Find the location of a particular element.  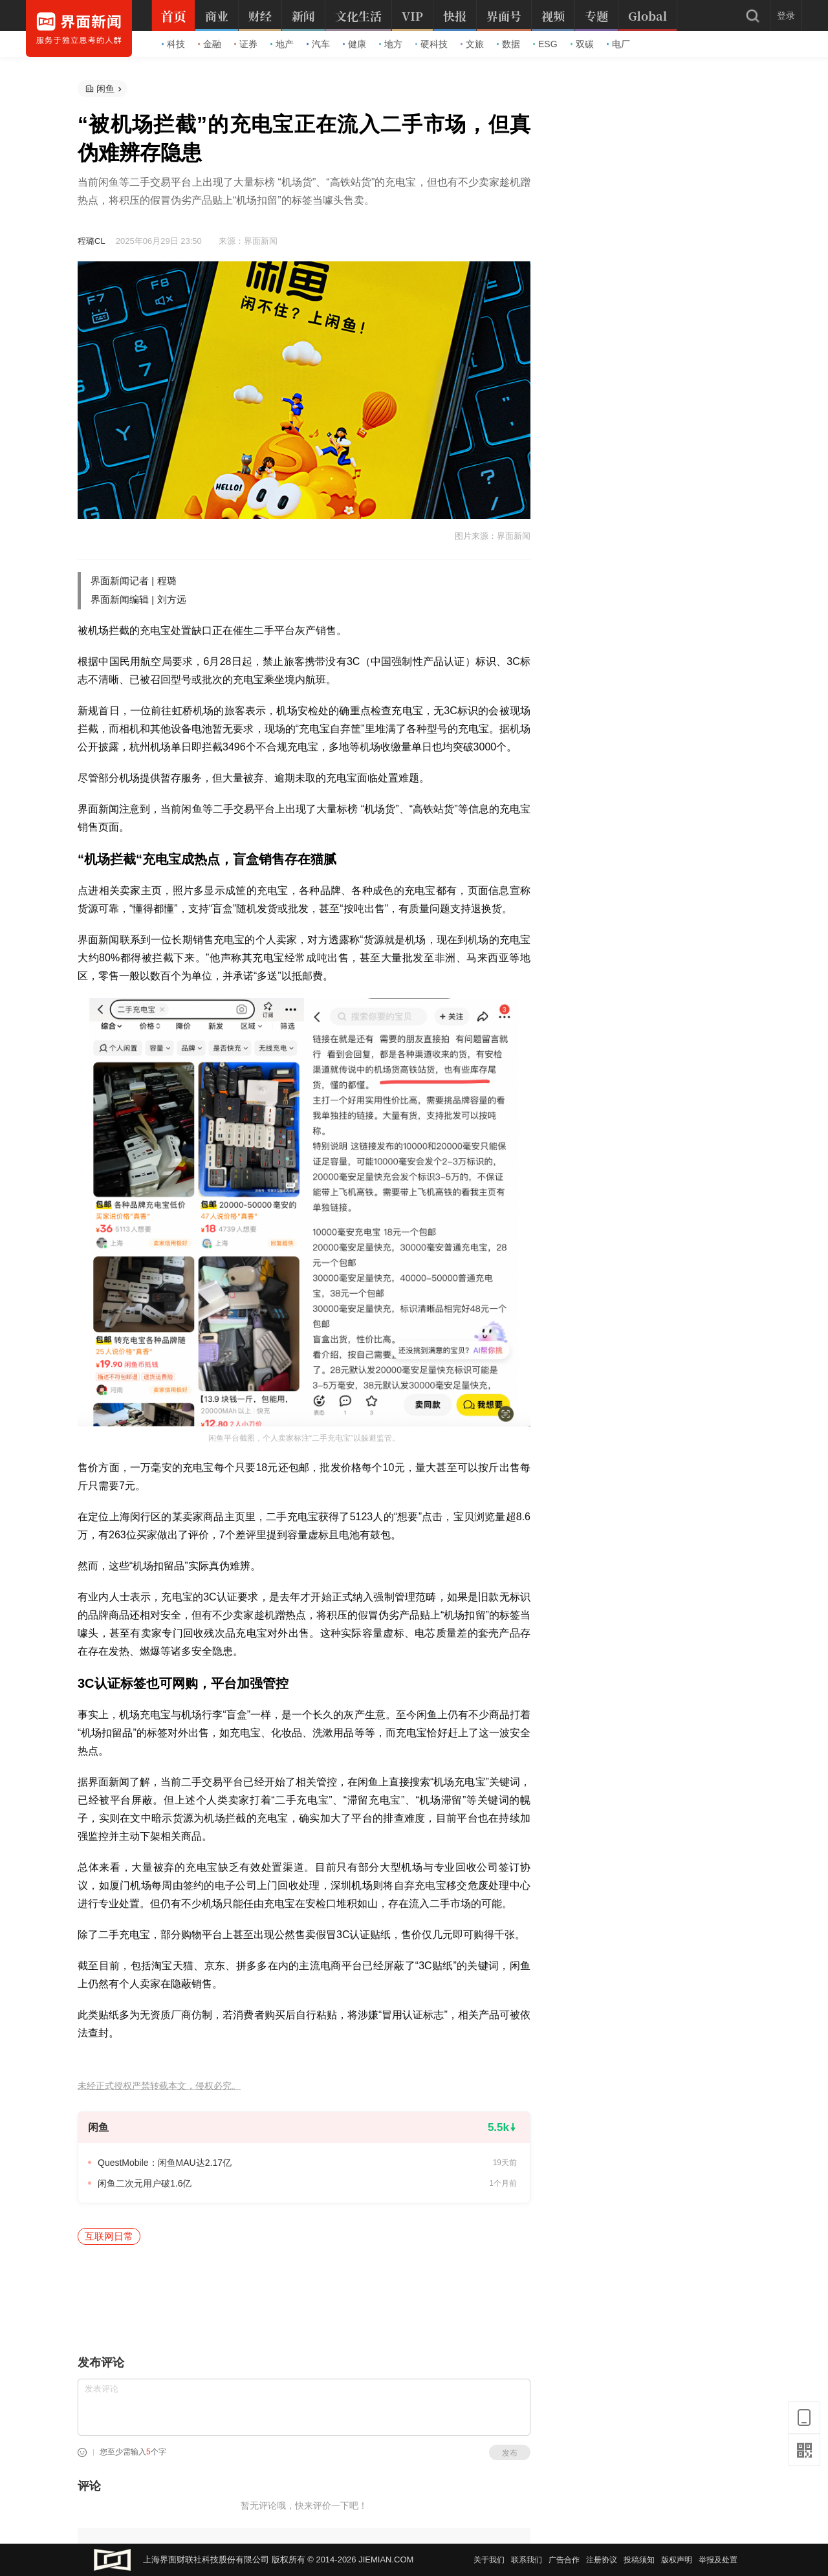

举报及处置 is located at coordinates (718, 2559).